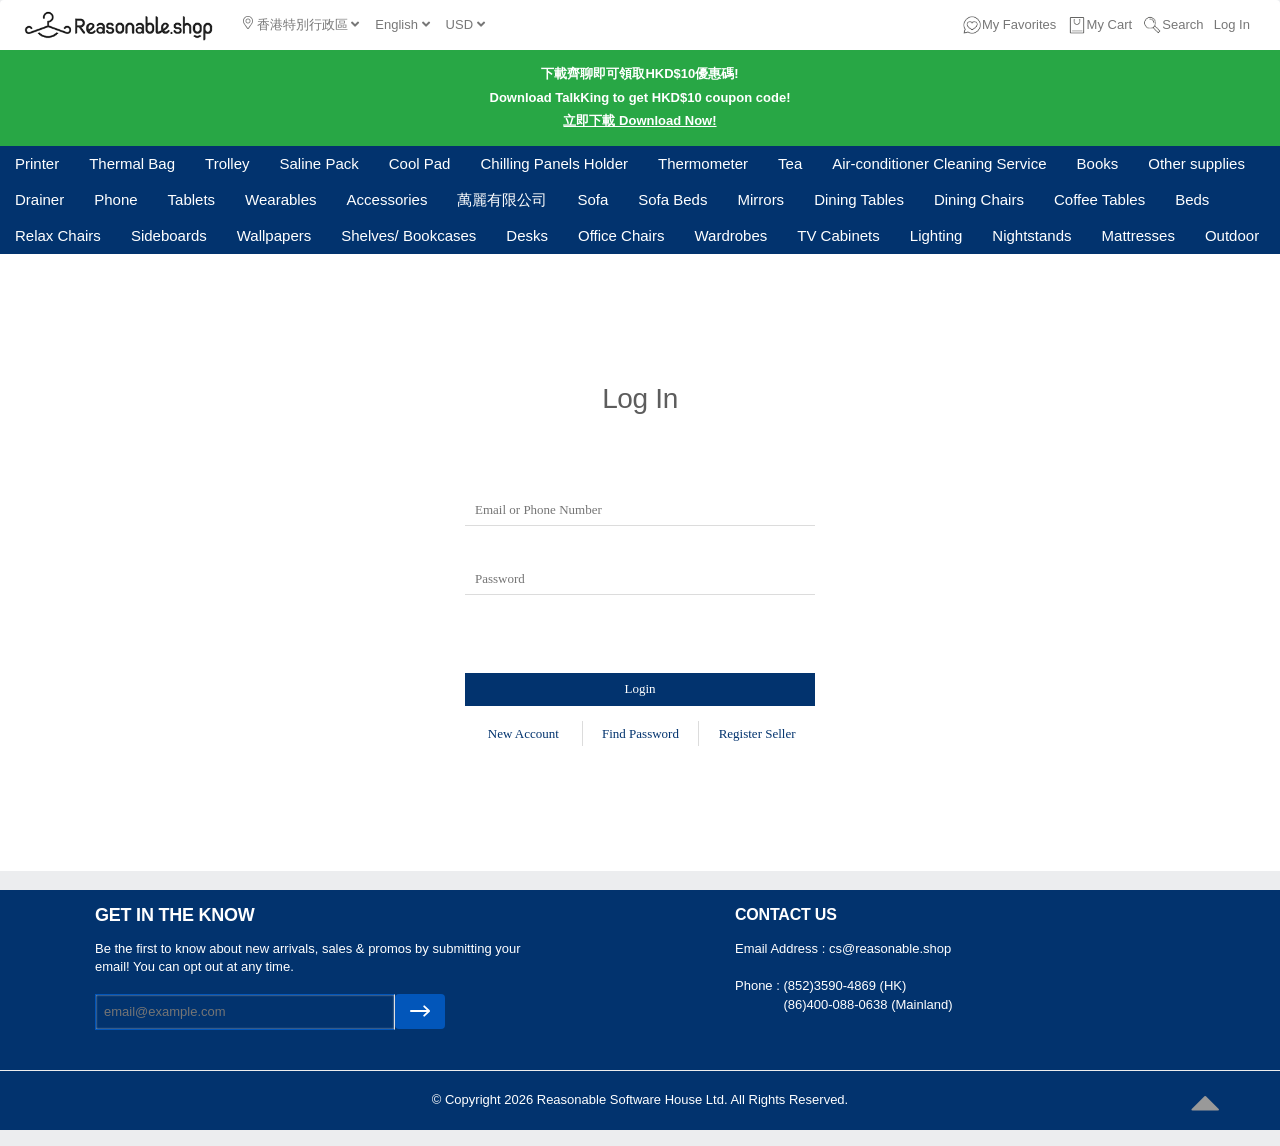  Describe the element at coordinates (1232, 235) in the screenshot. I see `Outdoor` at that location.